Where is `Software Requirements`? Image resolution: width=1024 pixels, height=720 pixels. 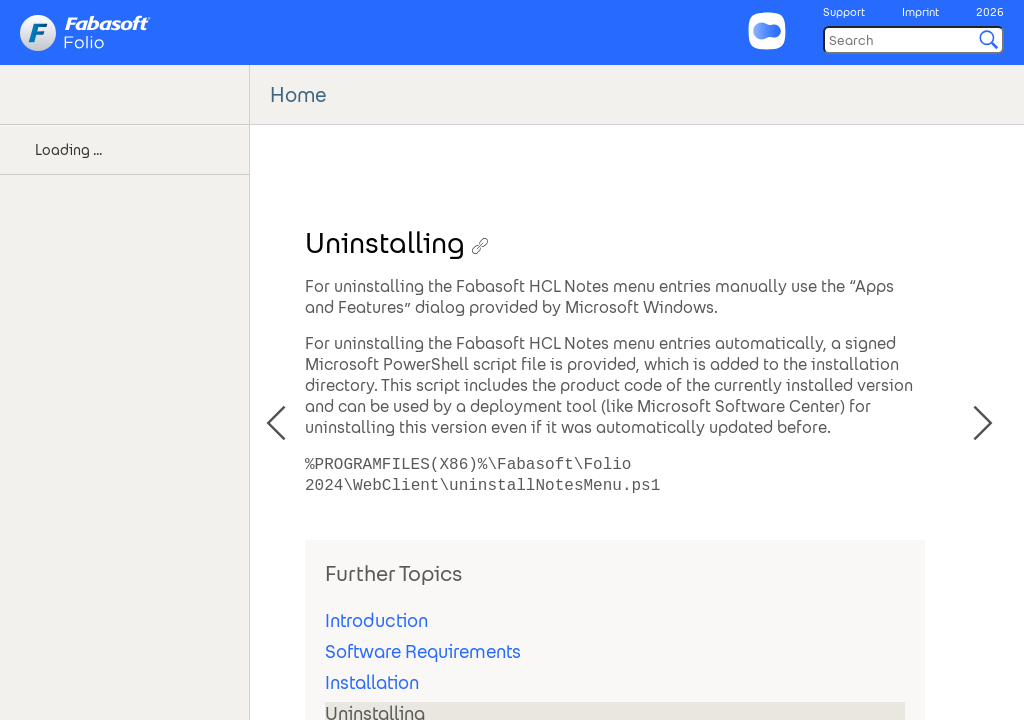 Software Requirements is located at coordinates (423, 651).